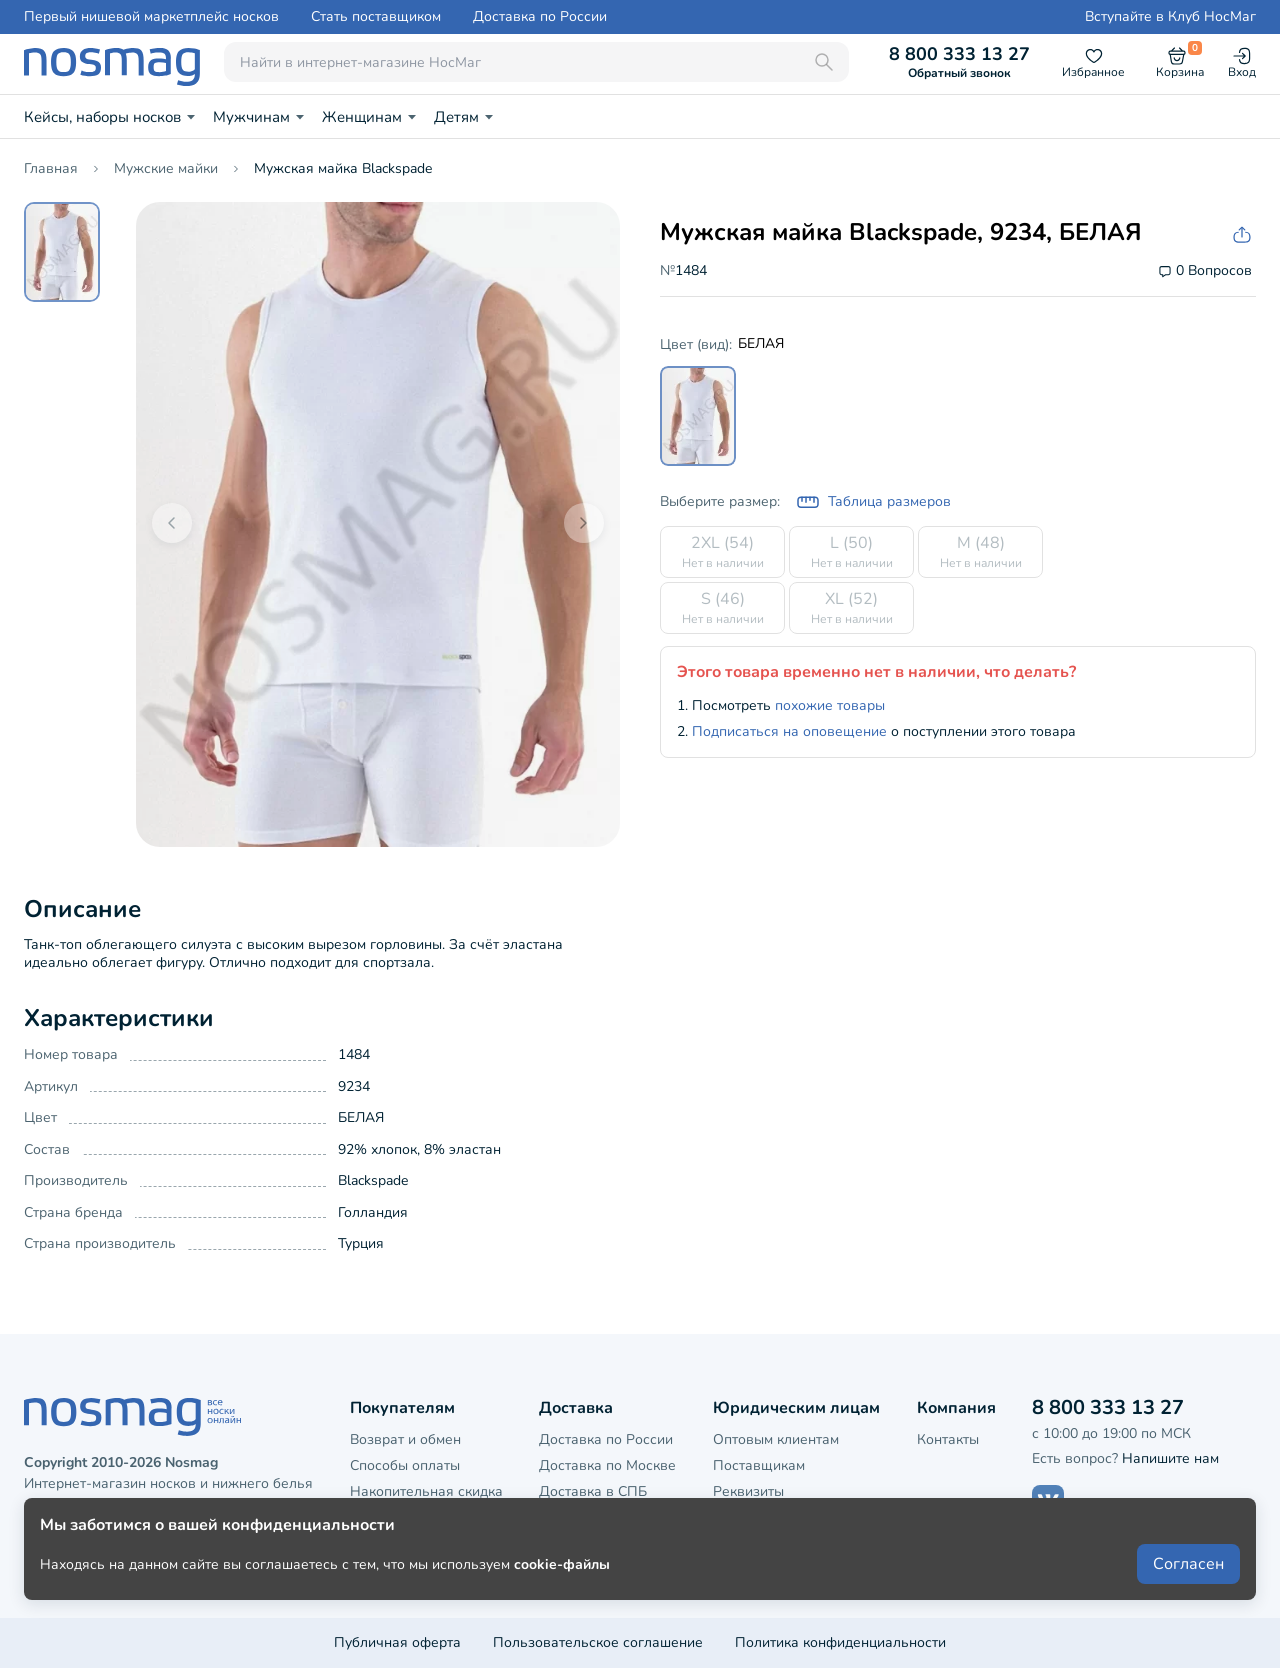 This screenshot has height=1668, width=1280. What do you see at coordinates (397, 1642) in the screenshot?
I see `Публичная оферта` at bounding box center [397, 1642].